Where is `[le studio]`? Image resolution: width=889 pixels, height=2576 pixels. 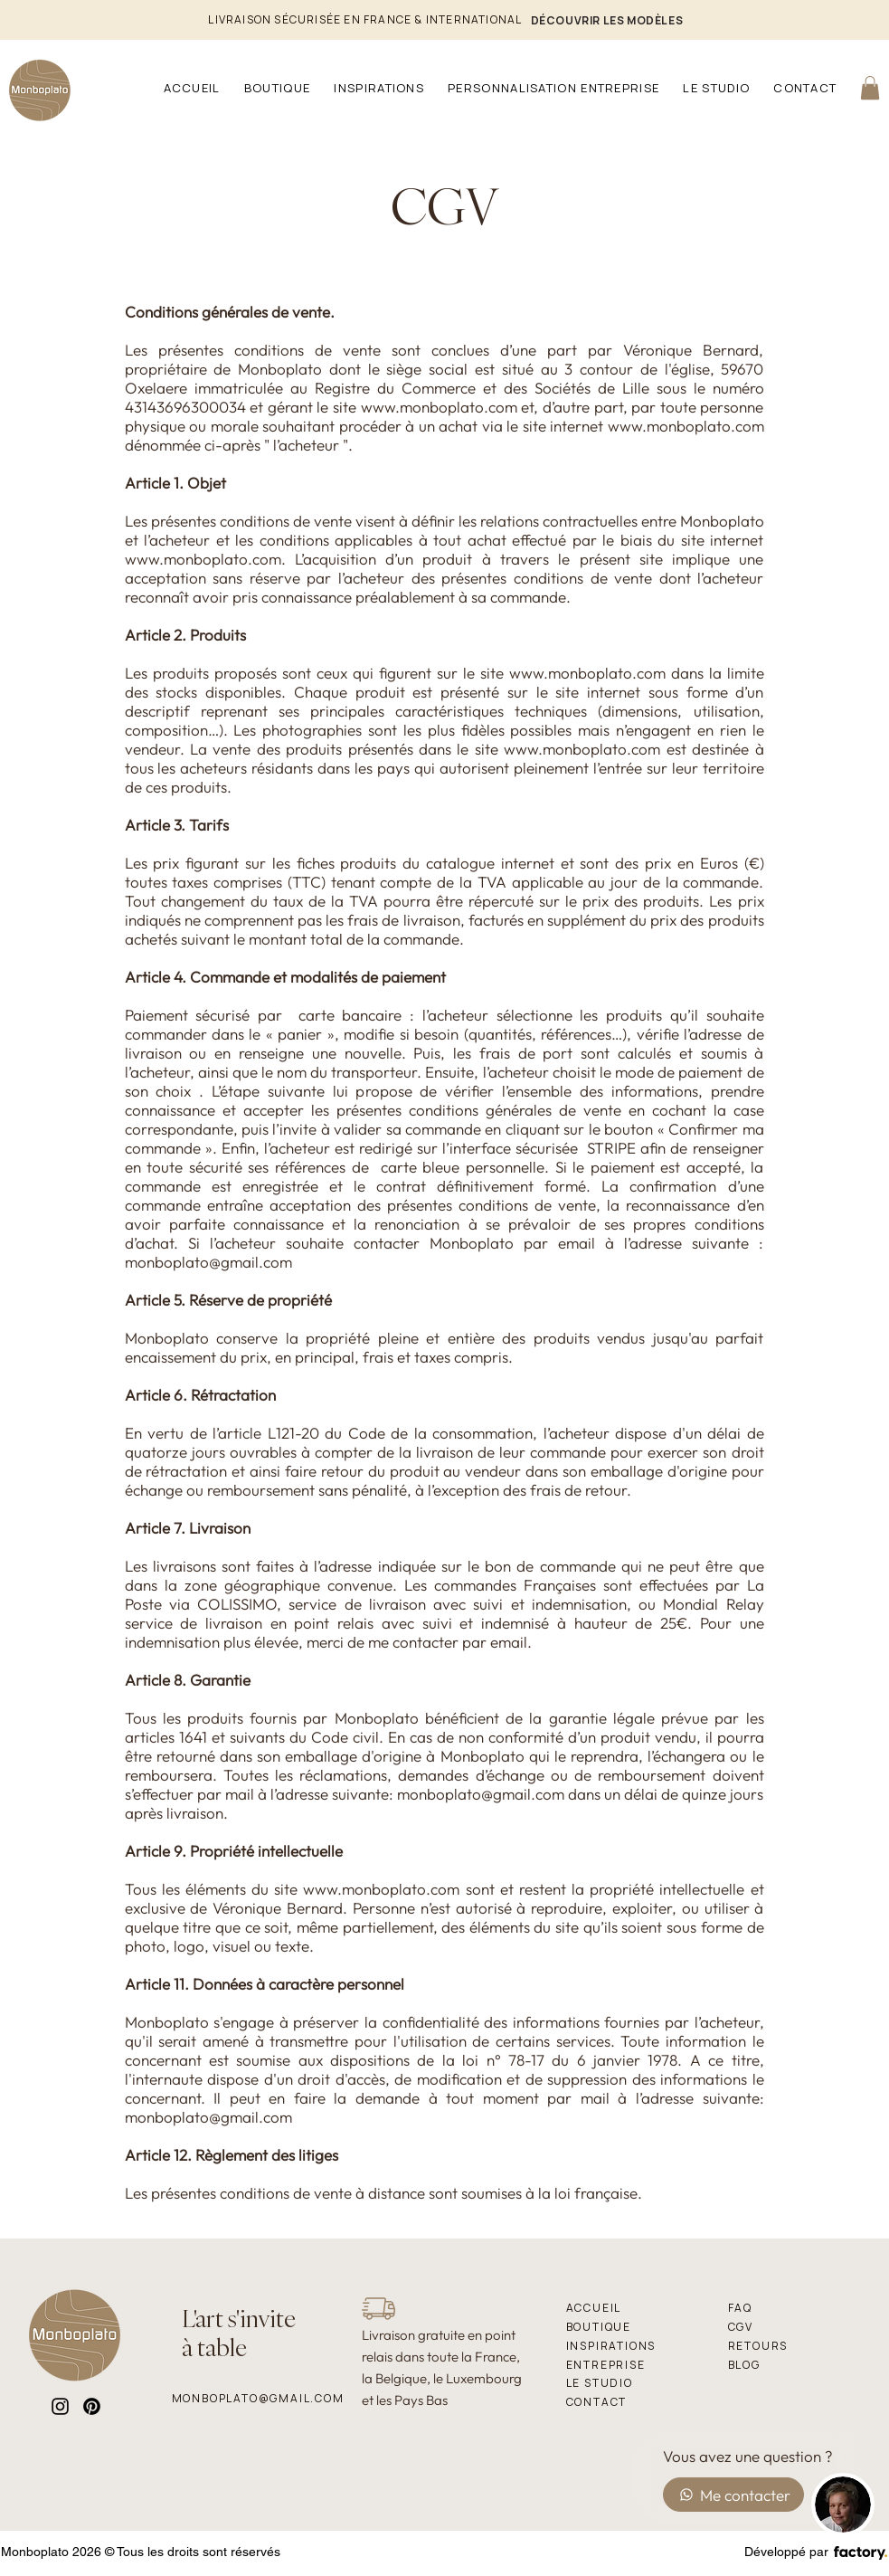 [le studio] is located at coordinates (630, 2383).